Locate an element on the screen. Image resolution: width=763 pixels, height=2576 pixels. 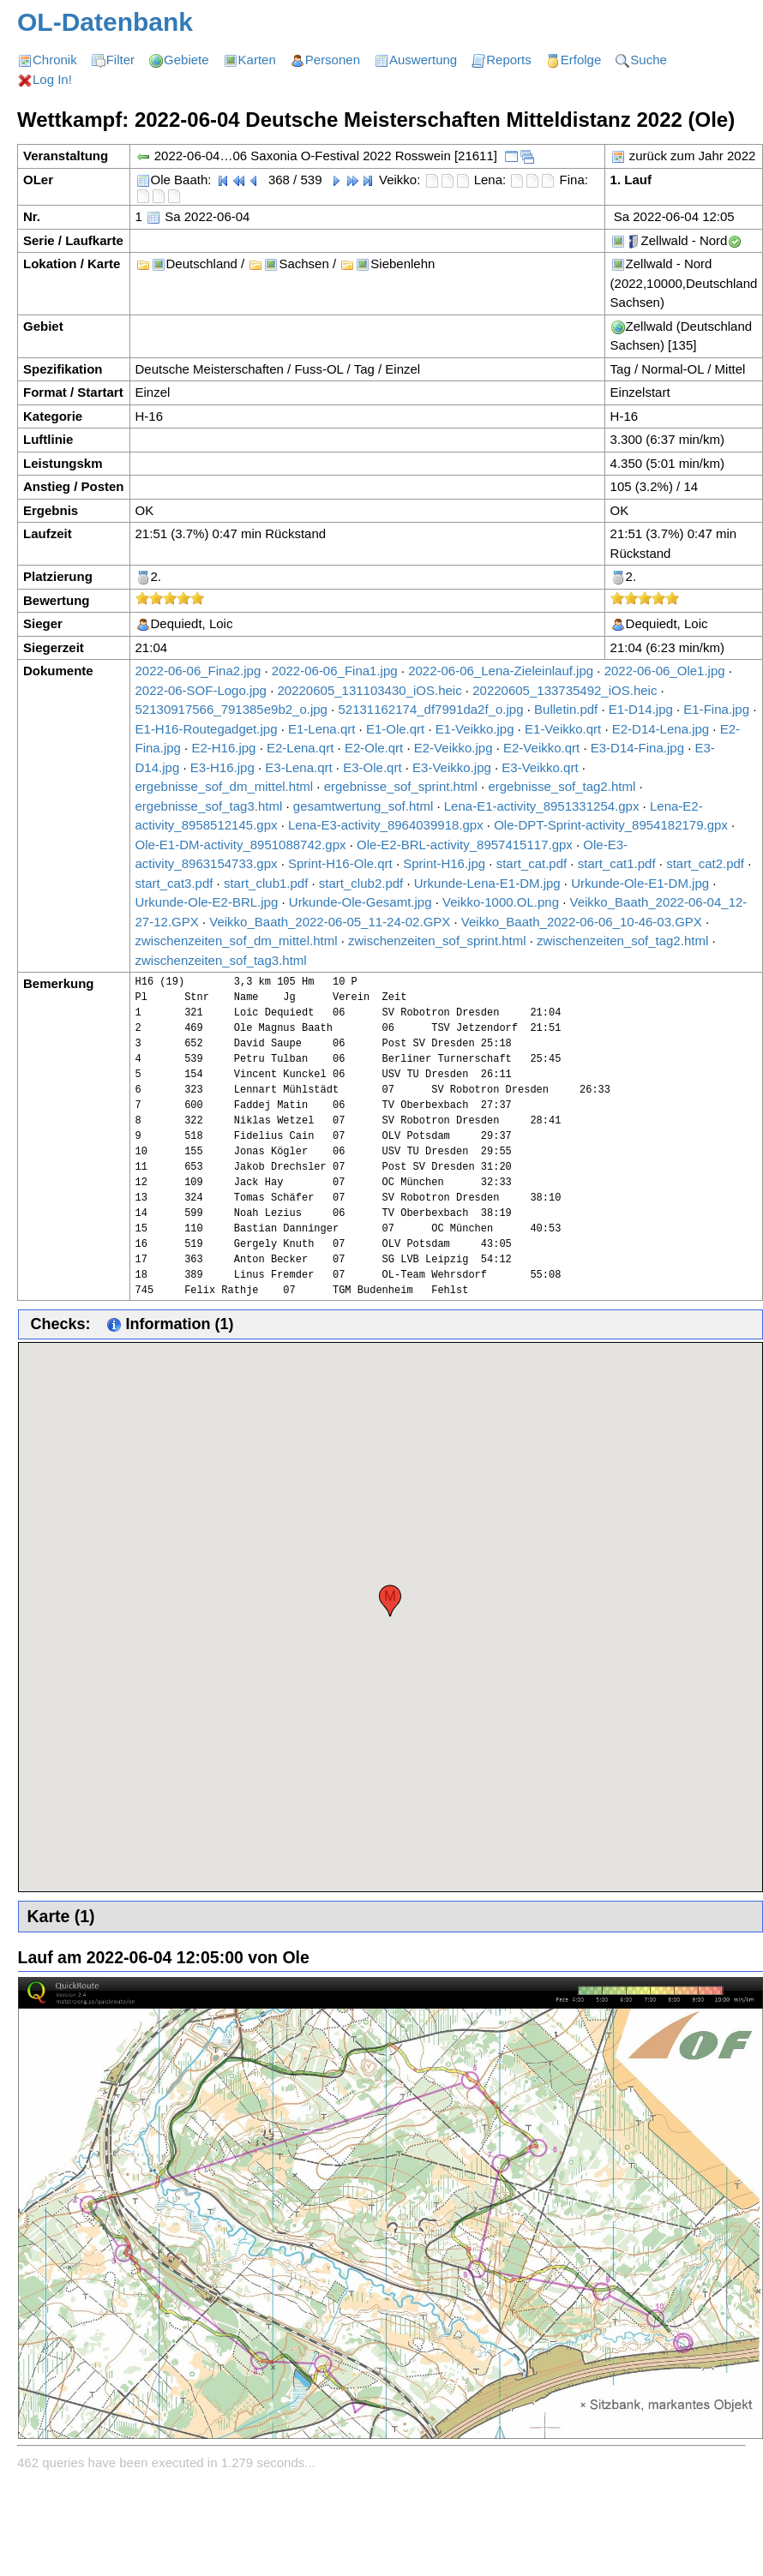
Checks: is located at coordinates (61, 1324).